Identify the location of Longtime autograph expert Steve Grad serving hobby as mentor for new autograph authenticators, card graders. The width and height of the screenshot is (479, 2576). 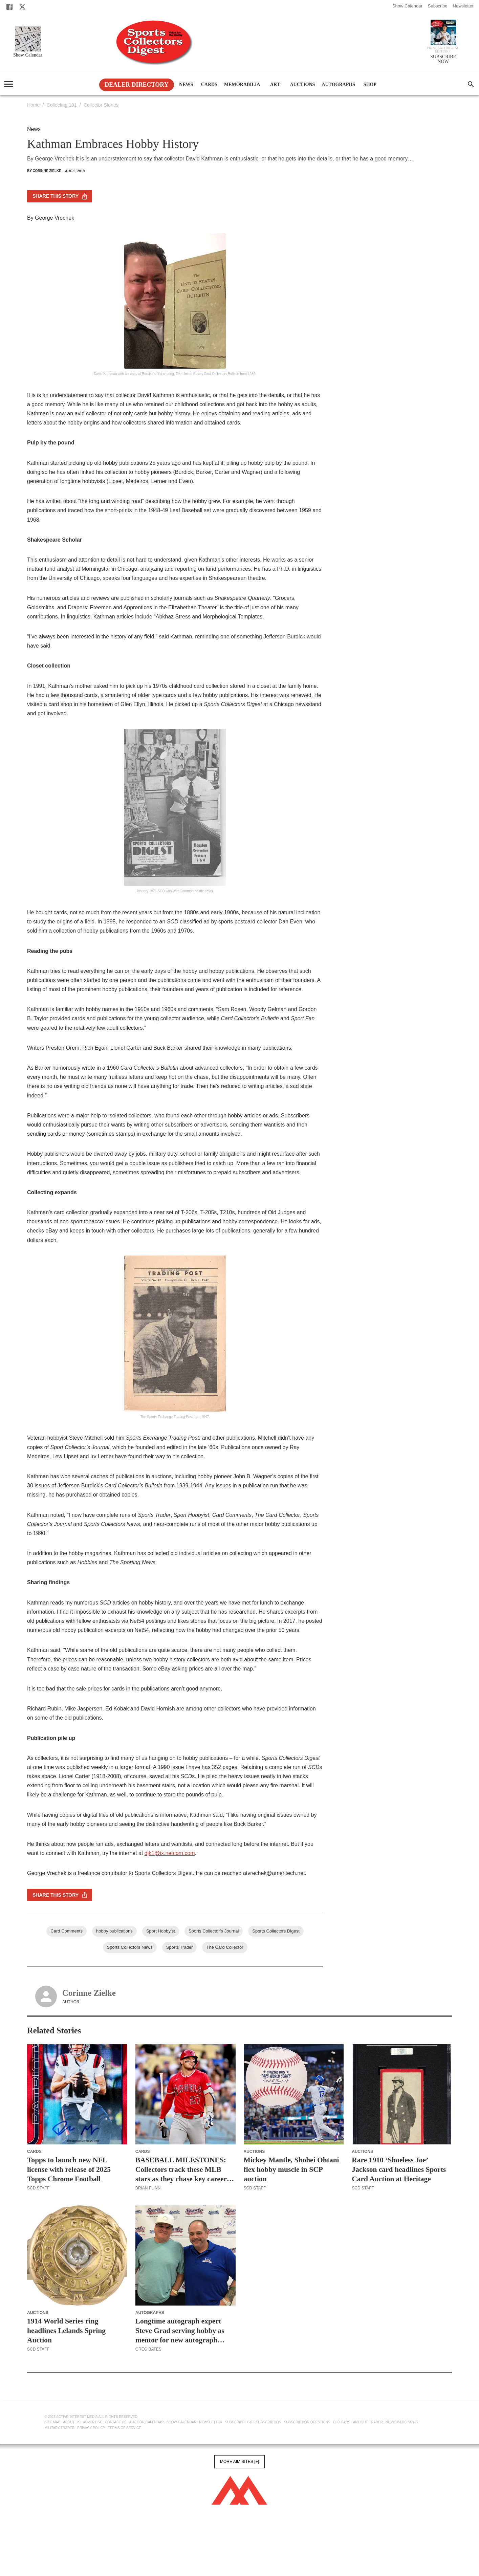
(179, 2331).